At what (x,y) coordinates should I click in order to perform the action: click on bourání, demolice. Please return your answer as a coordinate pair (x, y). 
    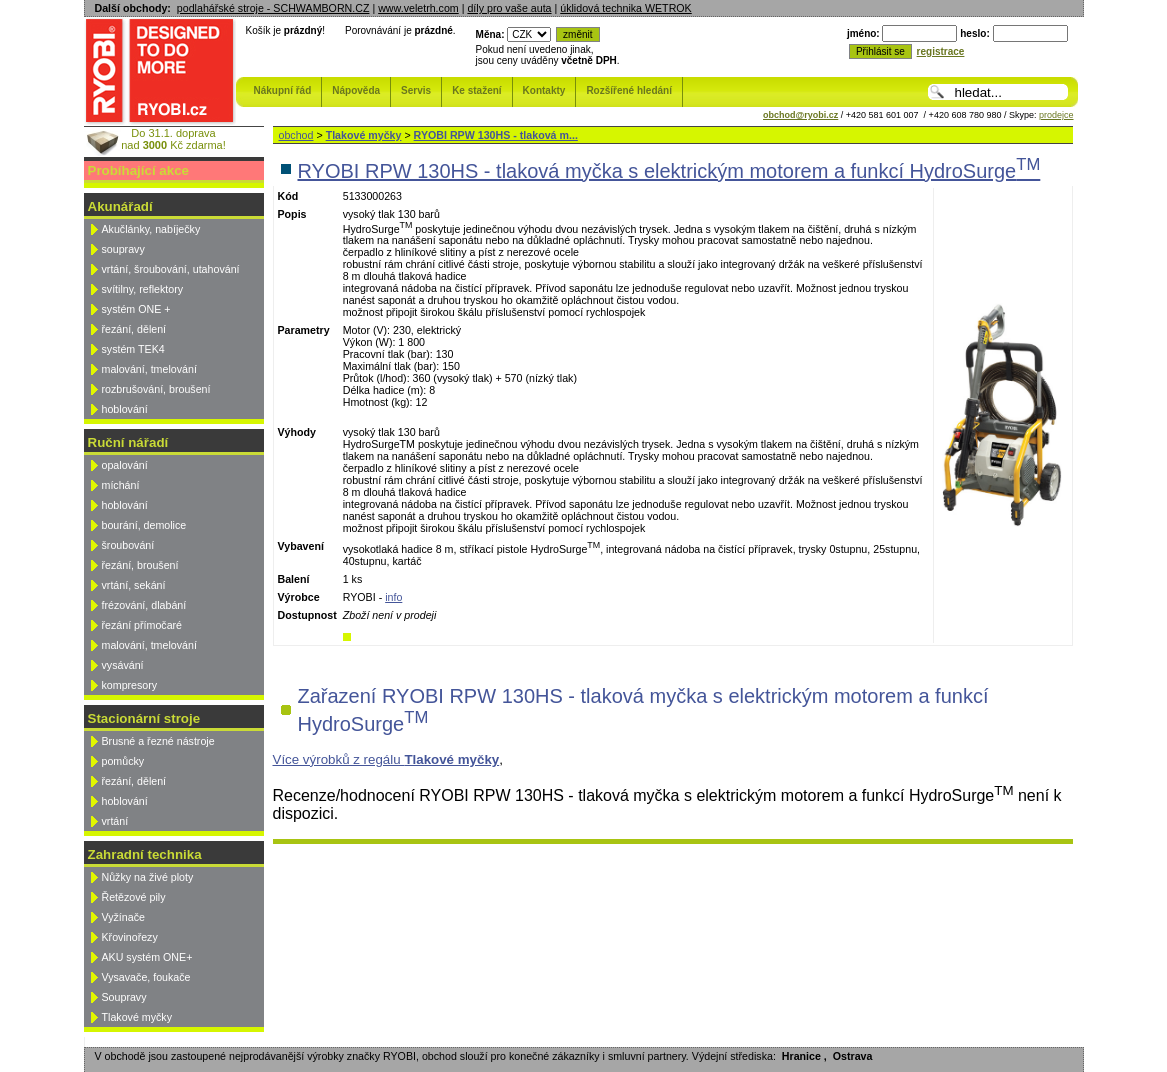
    Looking at the image, I should click on (144, 525).